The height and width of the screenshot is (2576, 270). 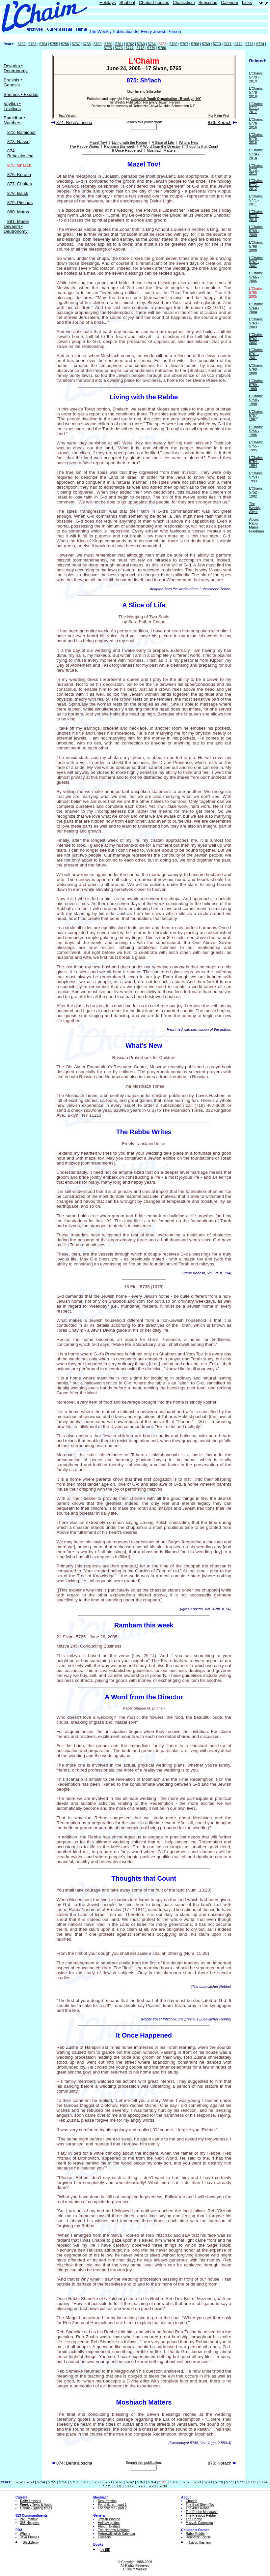 What do you see at coordinates (260, 44) in the screenshot?
I see `5774` at bounding box center [260, 44].